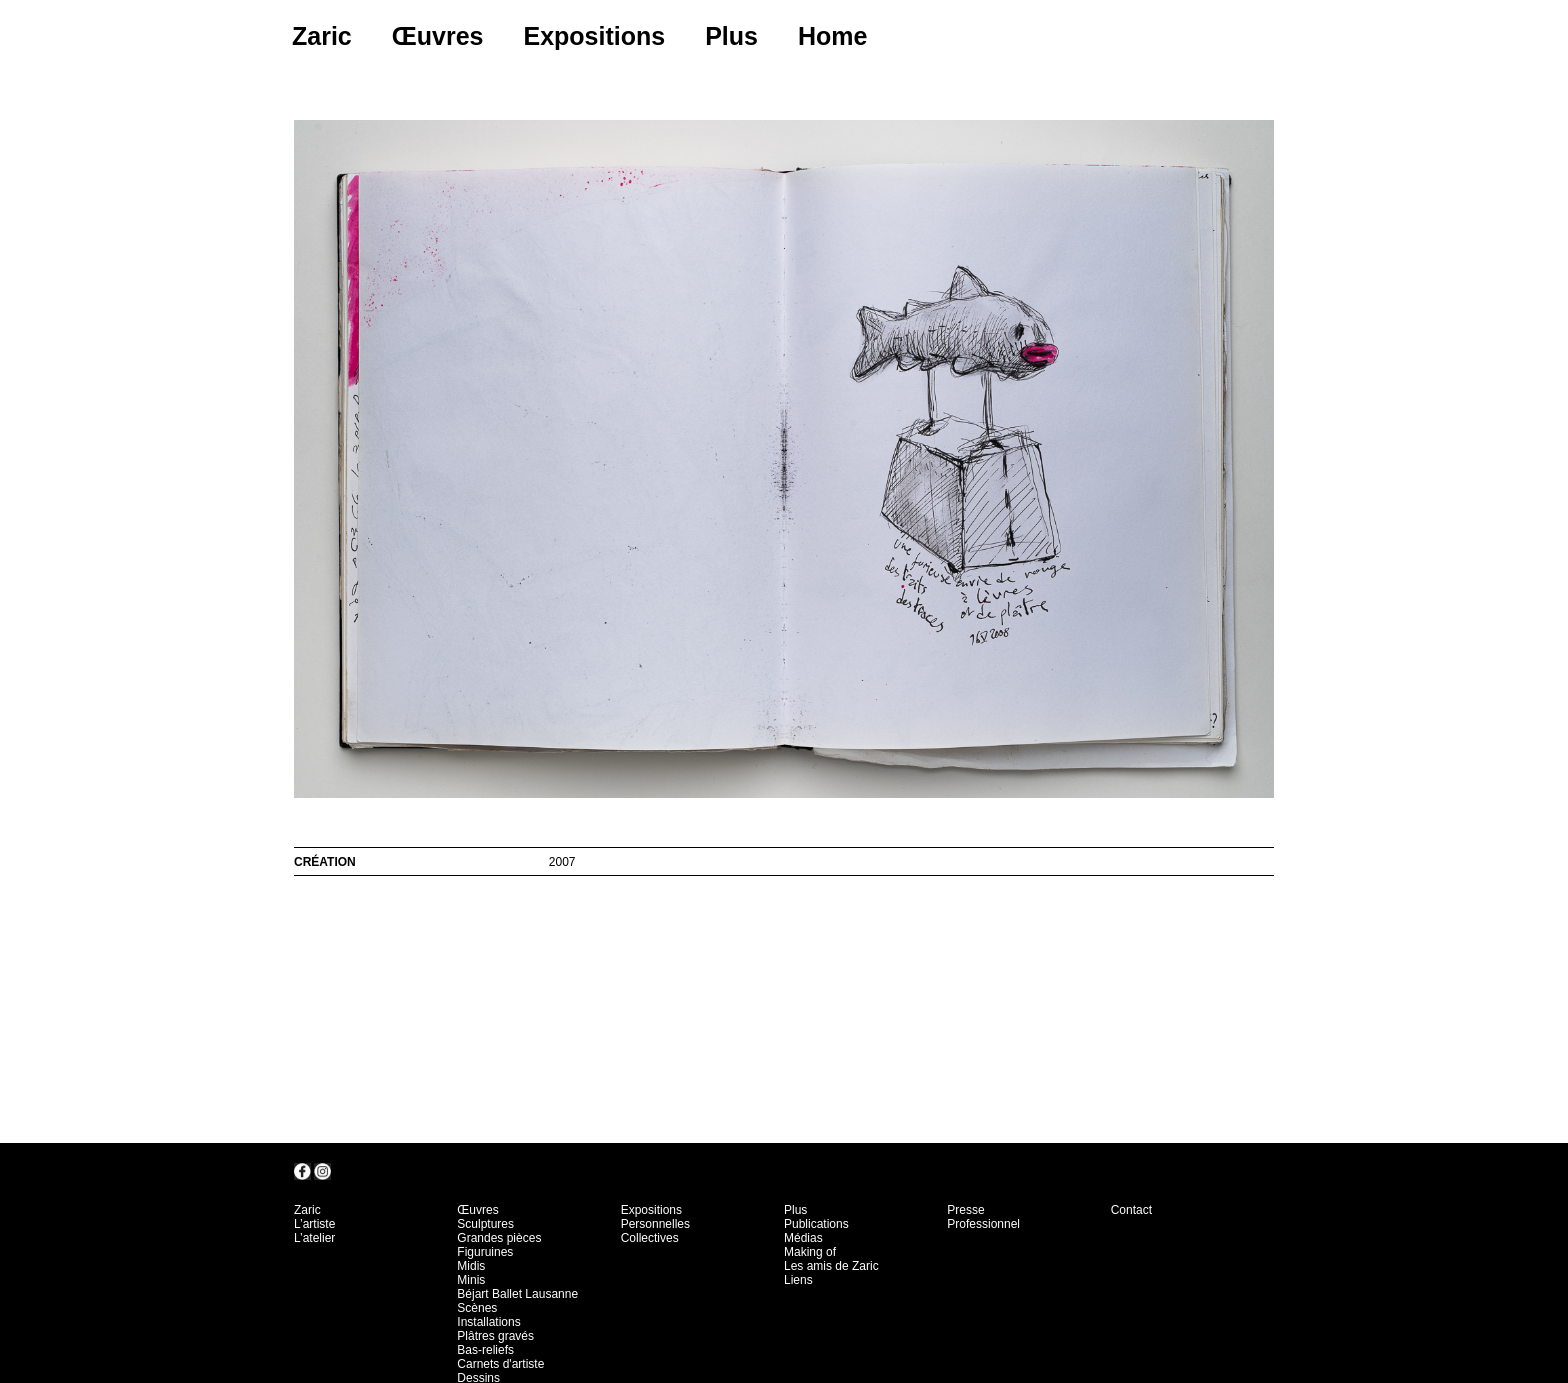  I want to click on Scènes, so click(477, 1308).